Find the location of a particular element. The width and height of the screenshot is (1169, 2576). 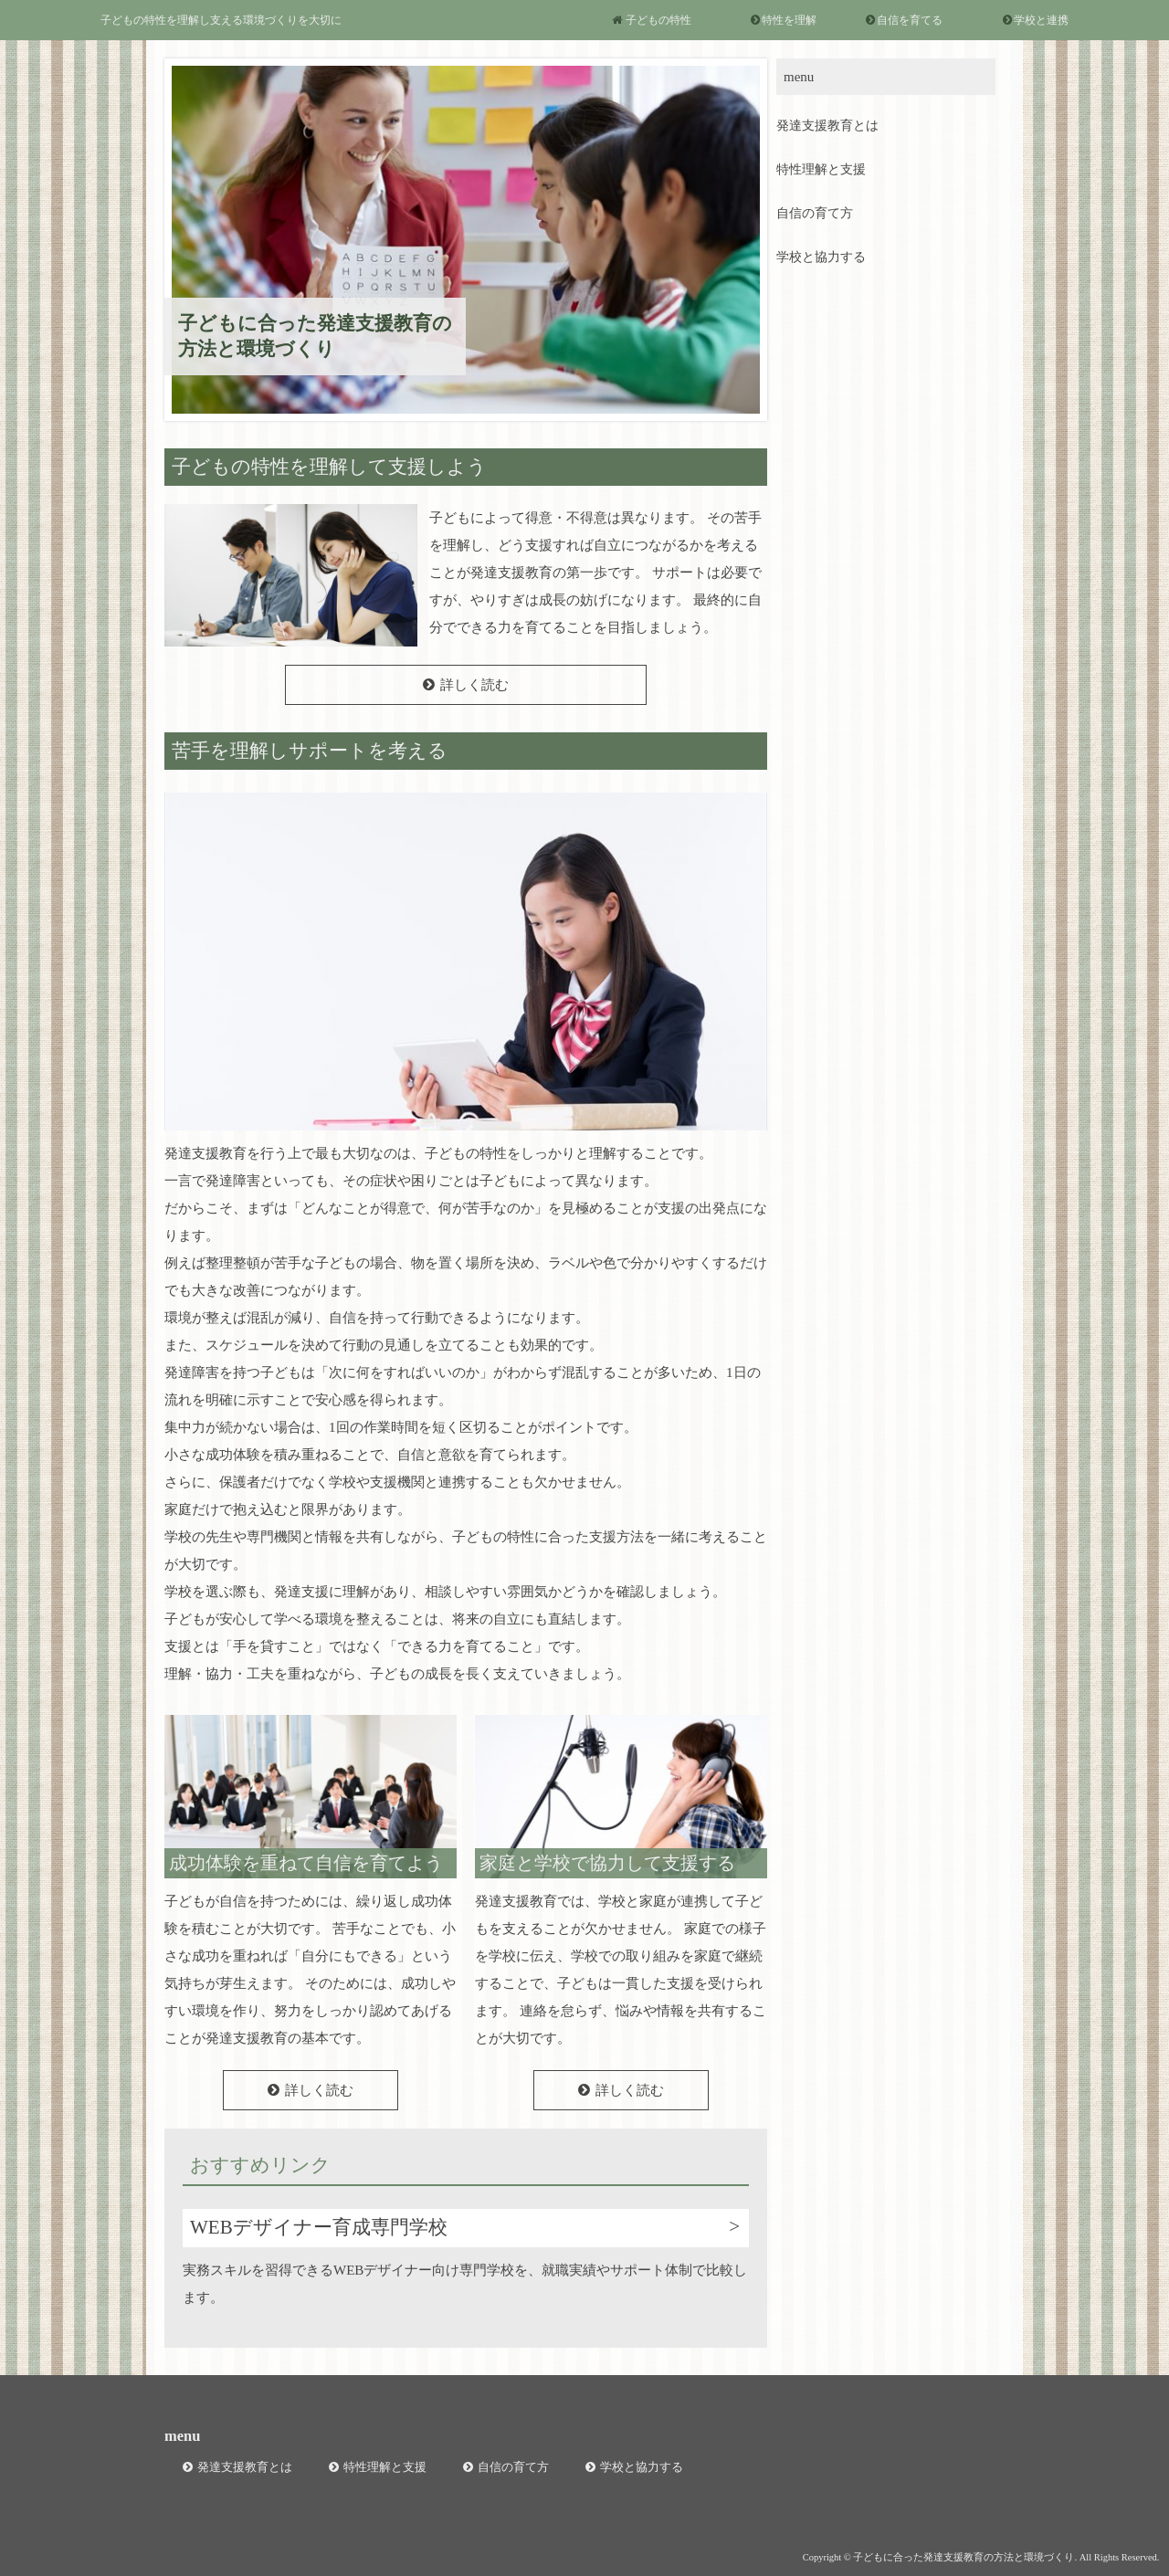

WEBデザイナー育成専門学校 is located at coordinates (319, 2227).